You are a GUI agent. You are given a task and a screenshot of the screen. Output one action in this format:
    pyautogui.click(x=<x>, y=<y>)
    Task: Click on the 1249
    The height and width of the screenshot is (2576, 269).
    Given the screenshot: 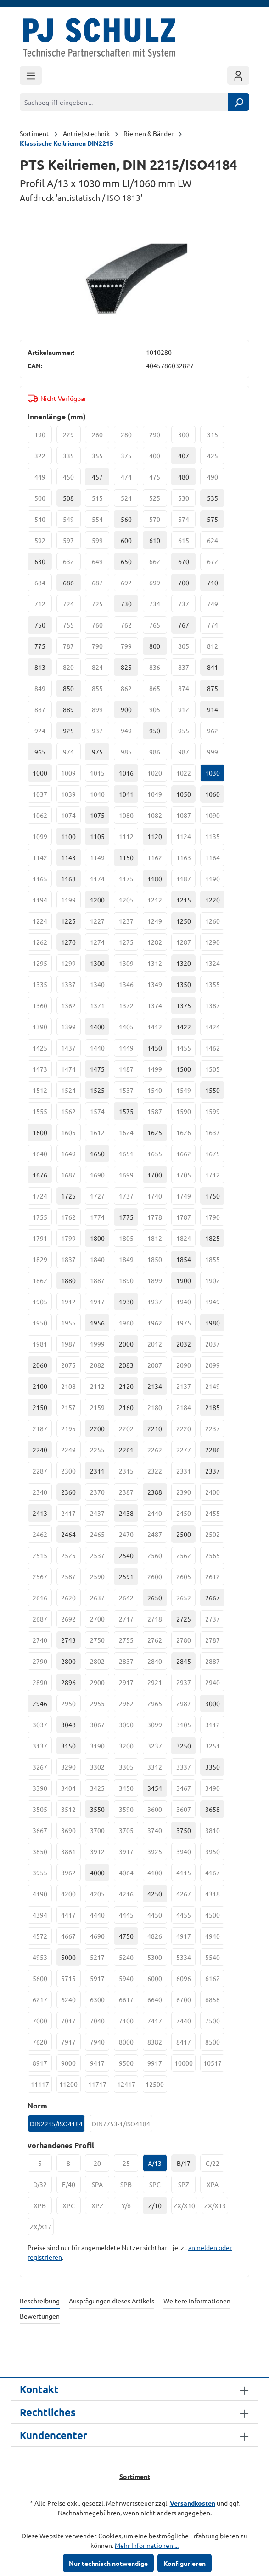 What is the action you would take?
    pyautogui.click(x=157, y=923)
    